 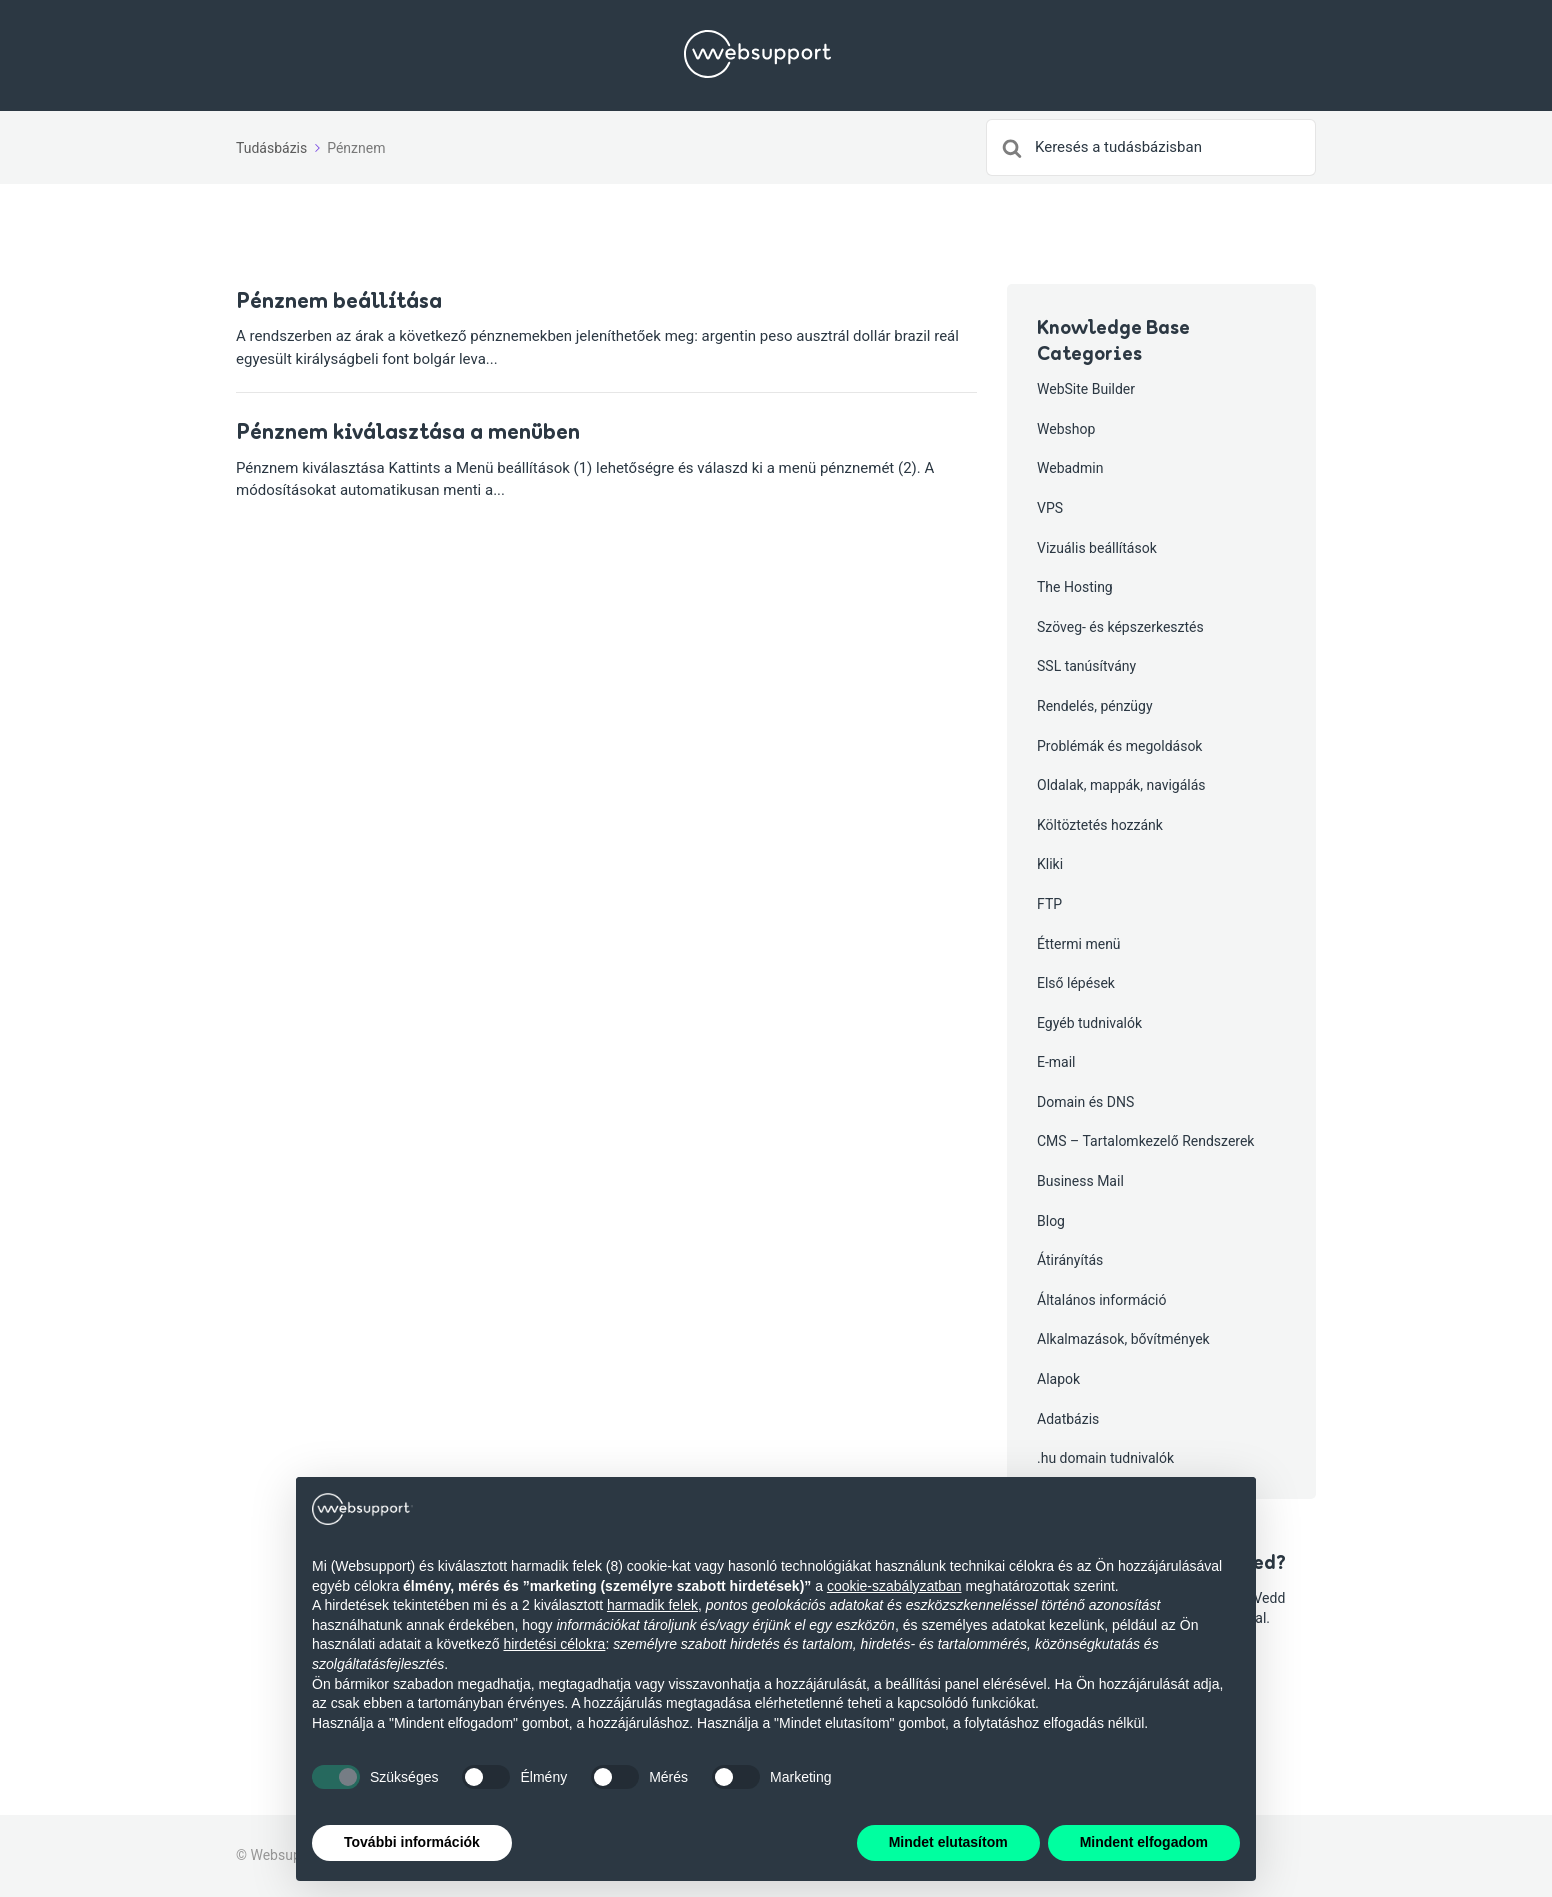 I want to click on Problémák és megoldások, so click(x=1119, y=746).